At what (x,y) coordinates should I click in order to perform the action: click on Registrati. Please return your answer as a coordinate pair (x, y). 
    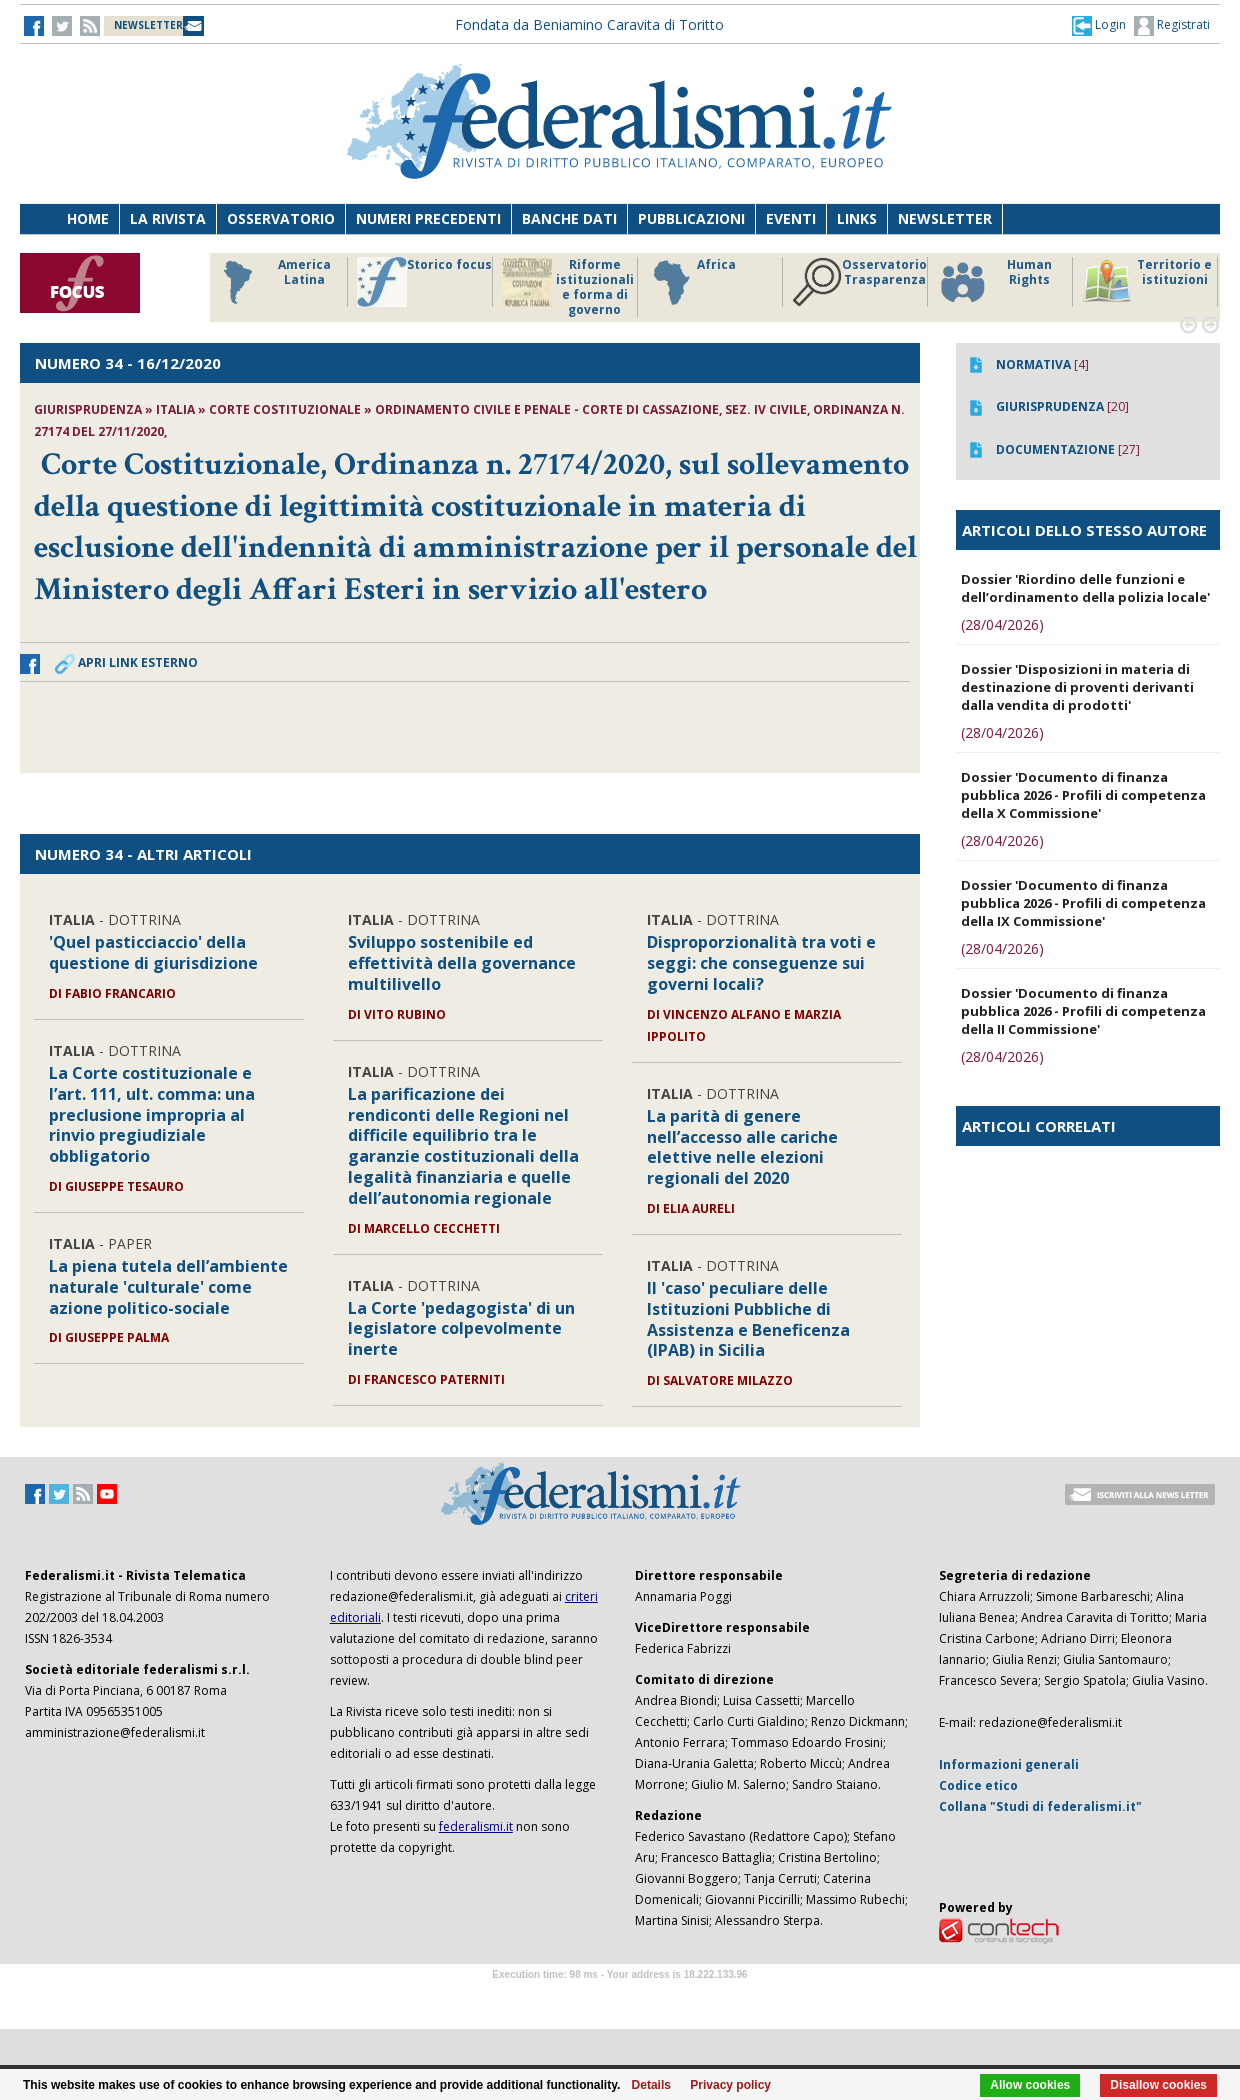
    Looking at the image, I should click on (1172, 26).